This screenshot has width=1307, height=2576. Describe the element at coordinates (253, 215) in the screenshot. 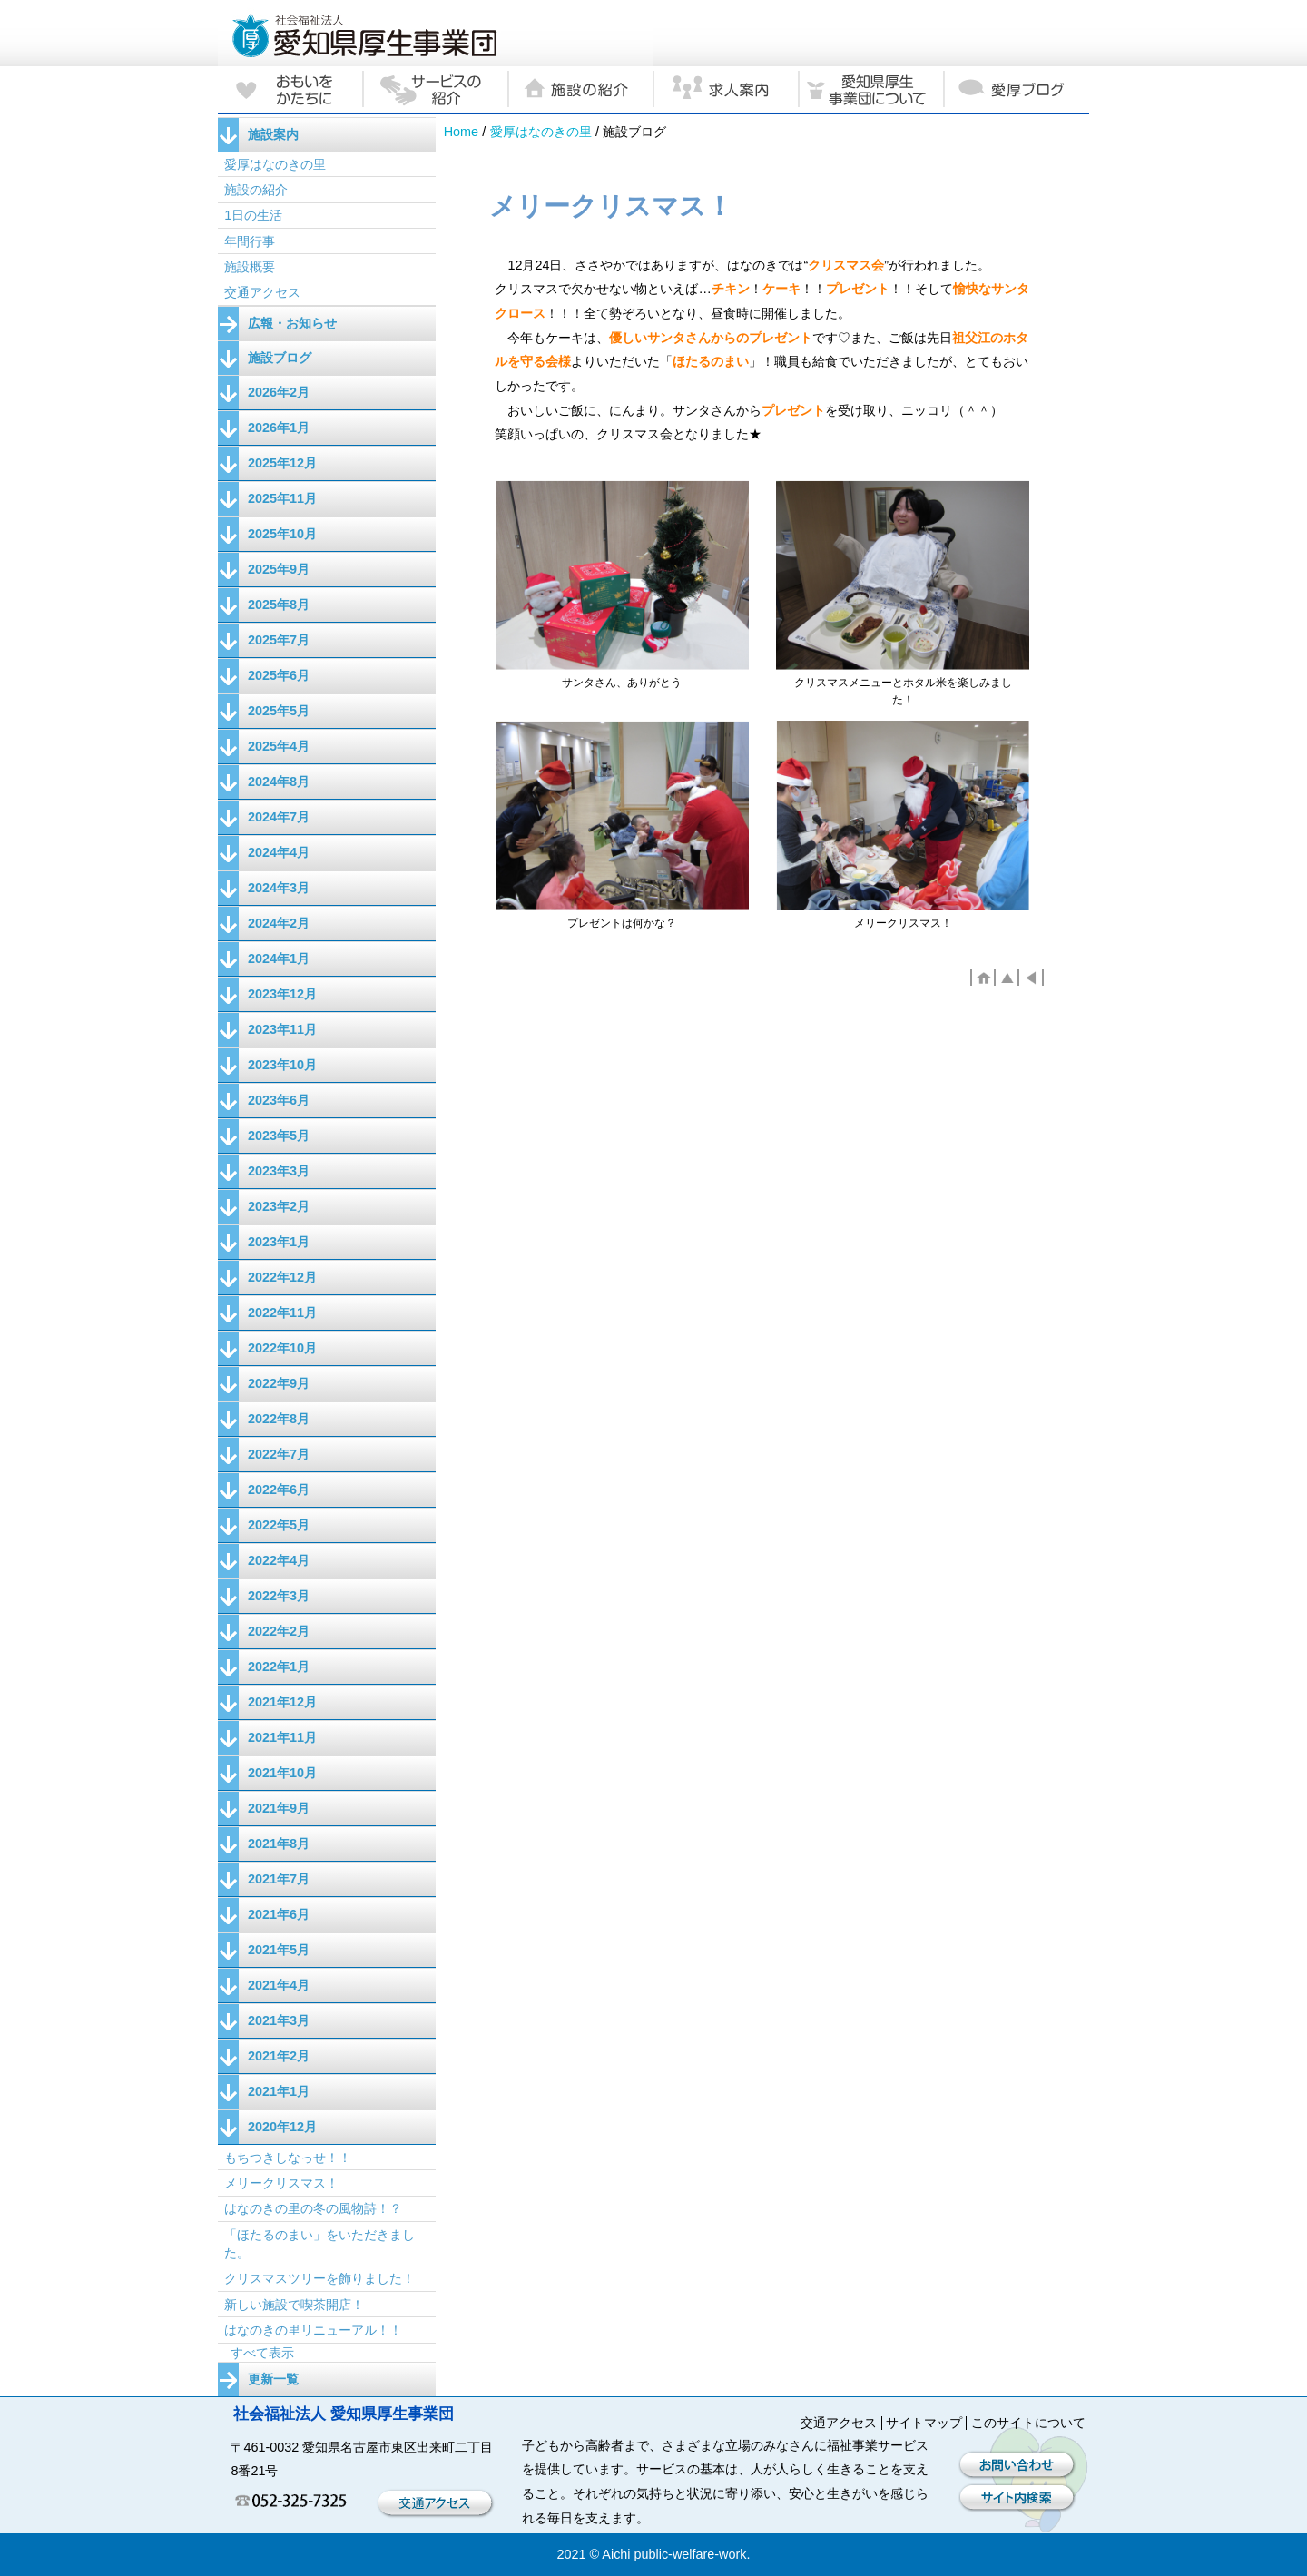

I see `1日の生活` at that location.